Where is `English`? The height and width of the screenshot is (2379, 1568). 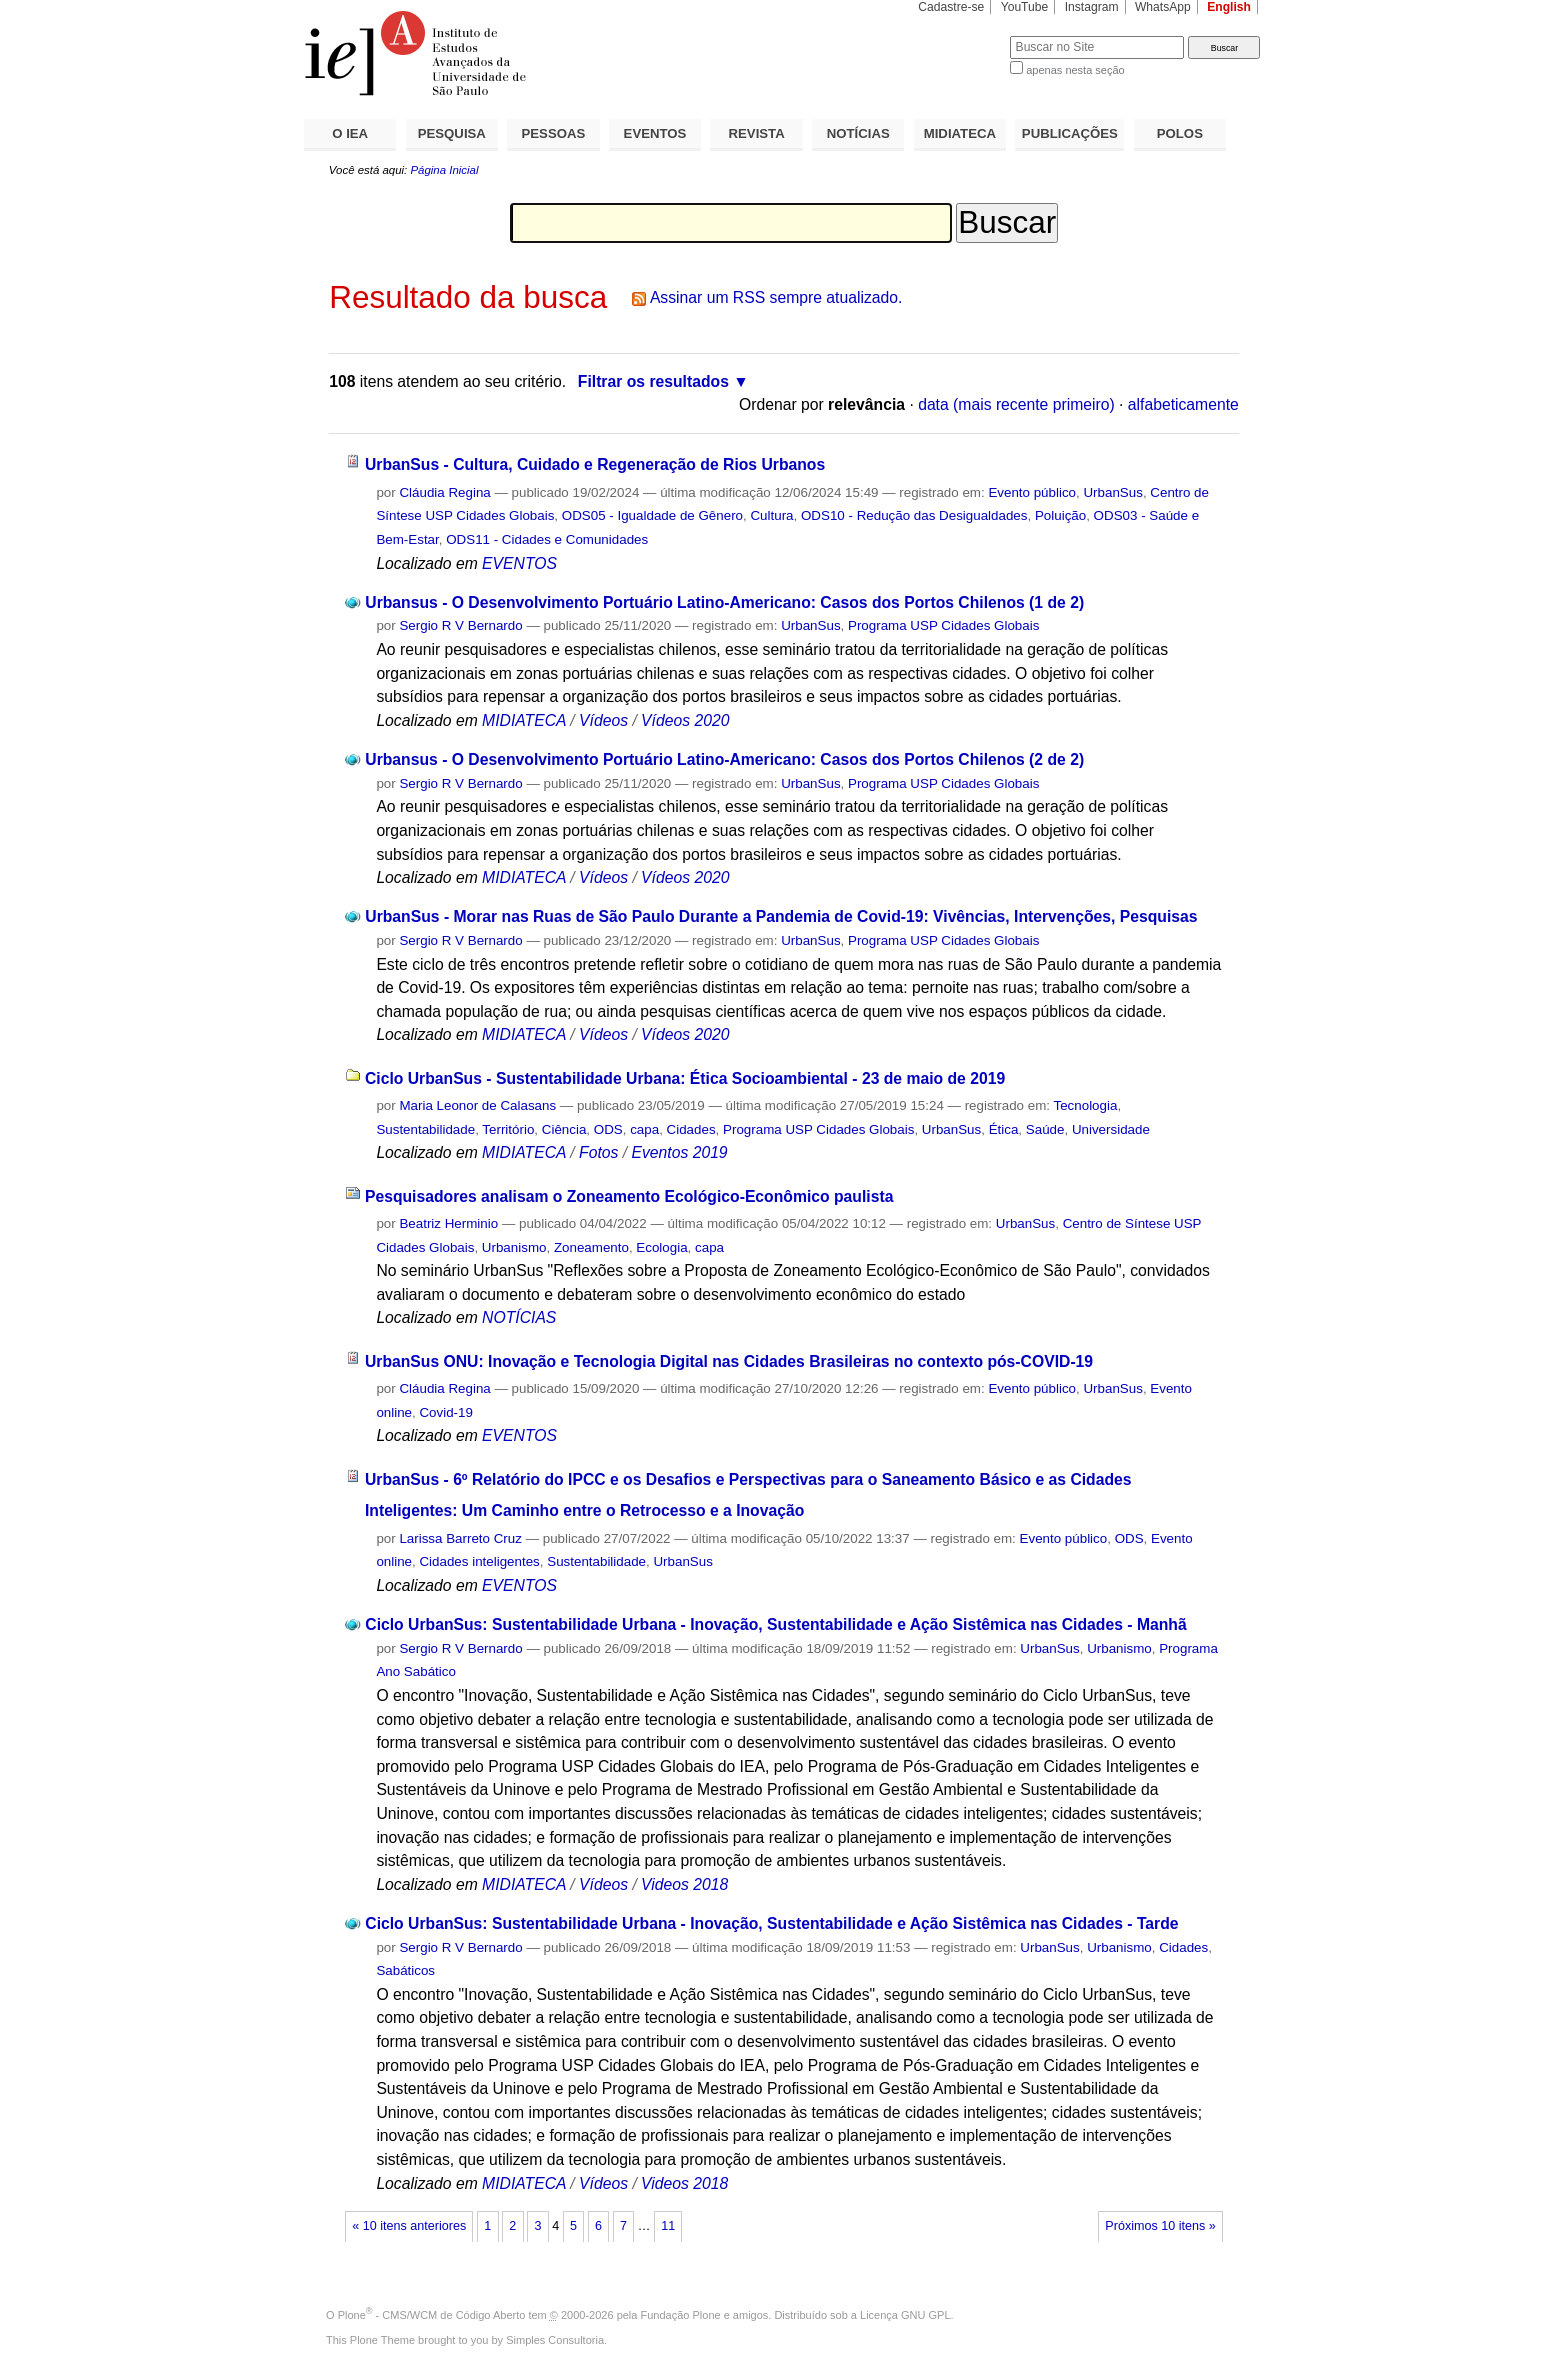 English is located at coordinates (1229, 7).